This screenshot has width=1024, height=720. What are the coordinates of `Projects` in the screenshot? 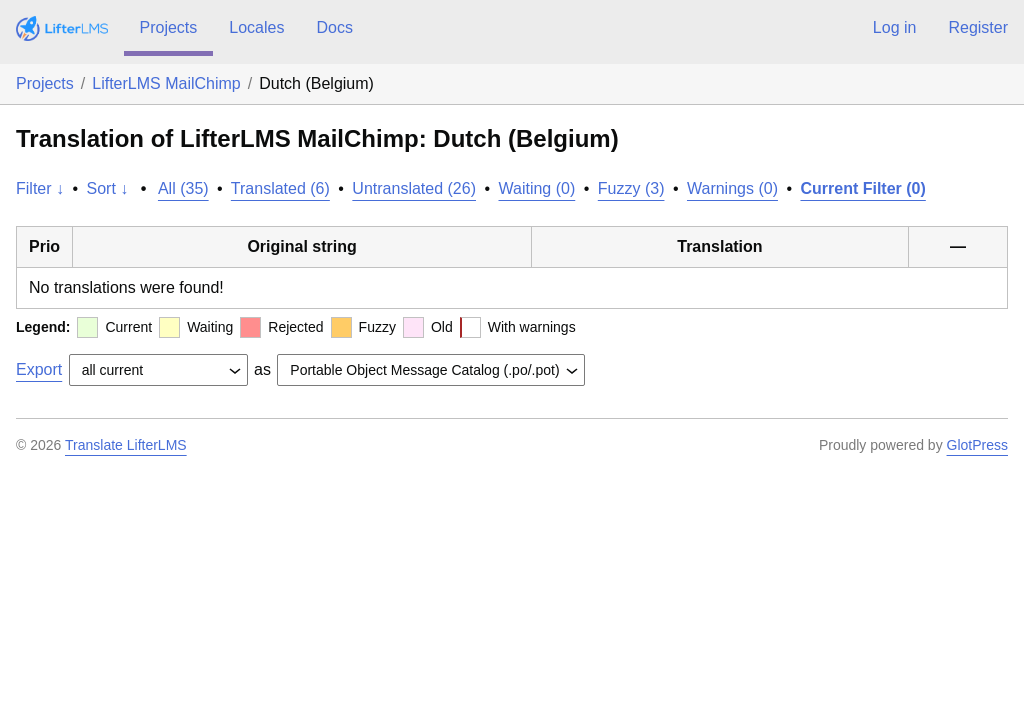 It's located at (169, 27).